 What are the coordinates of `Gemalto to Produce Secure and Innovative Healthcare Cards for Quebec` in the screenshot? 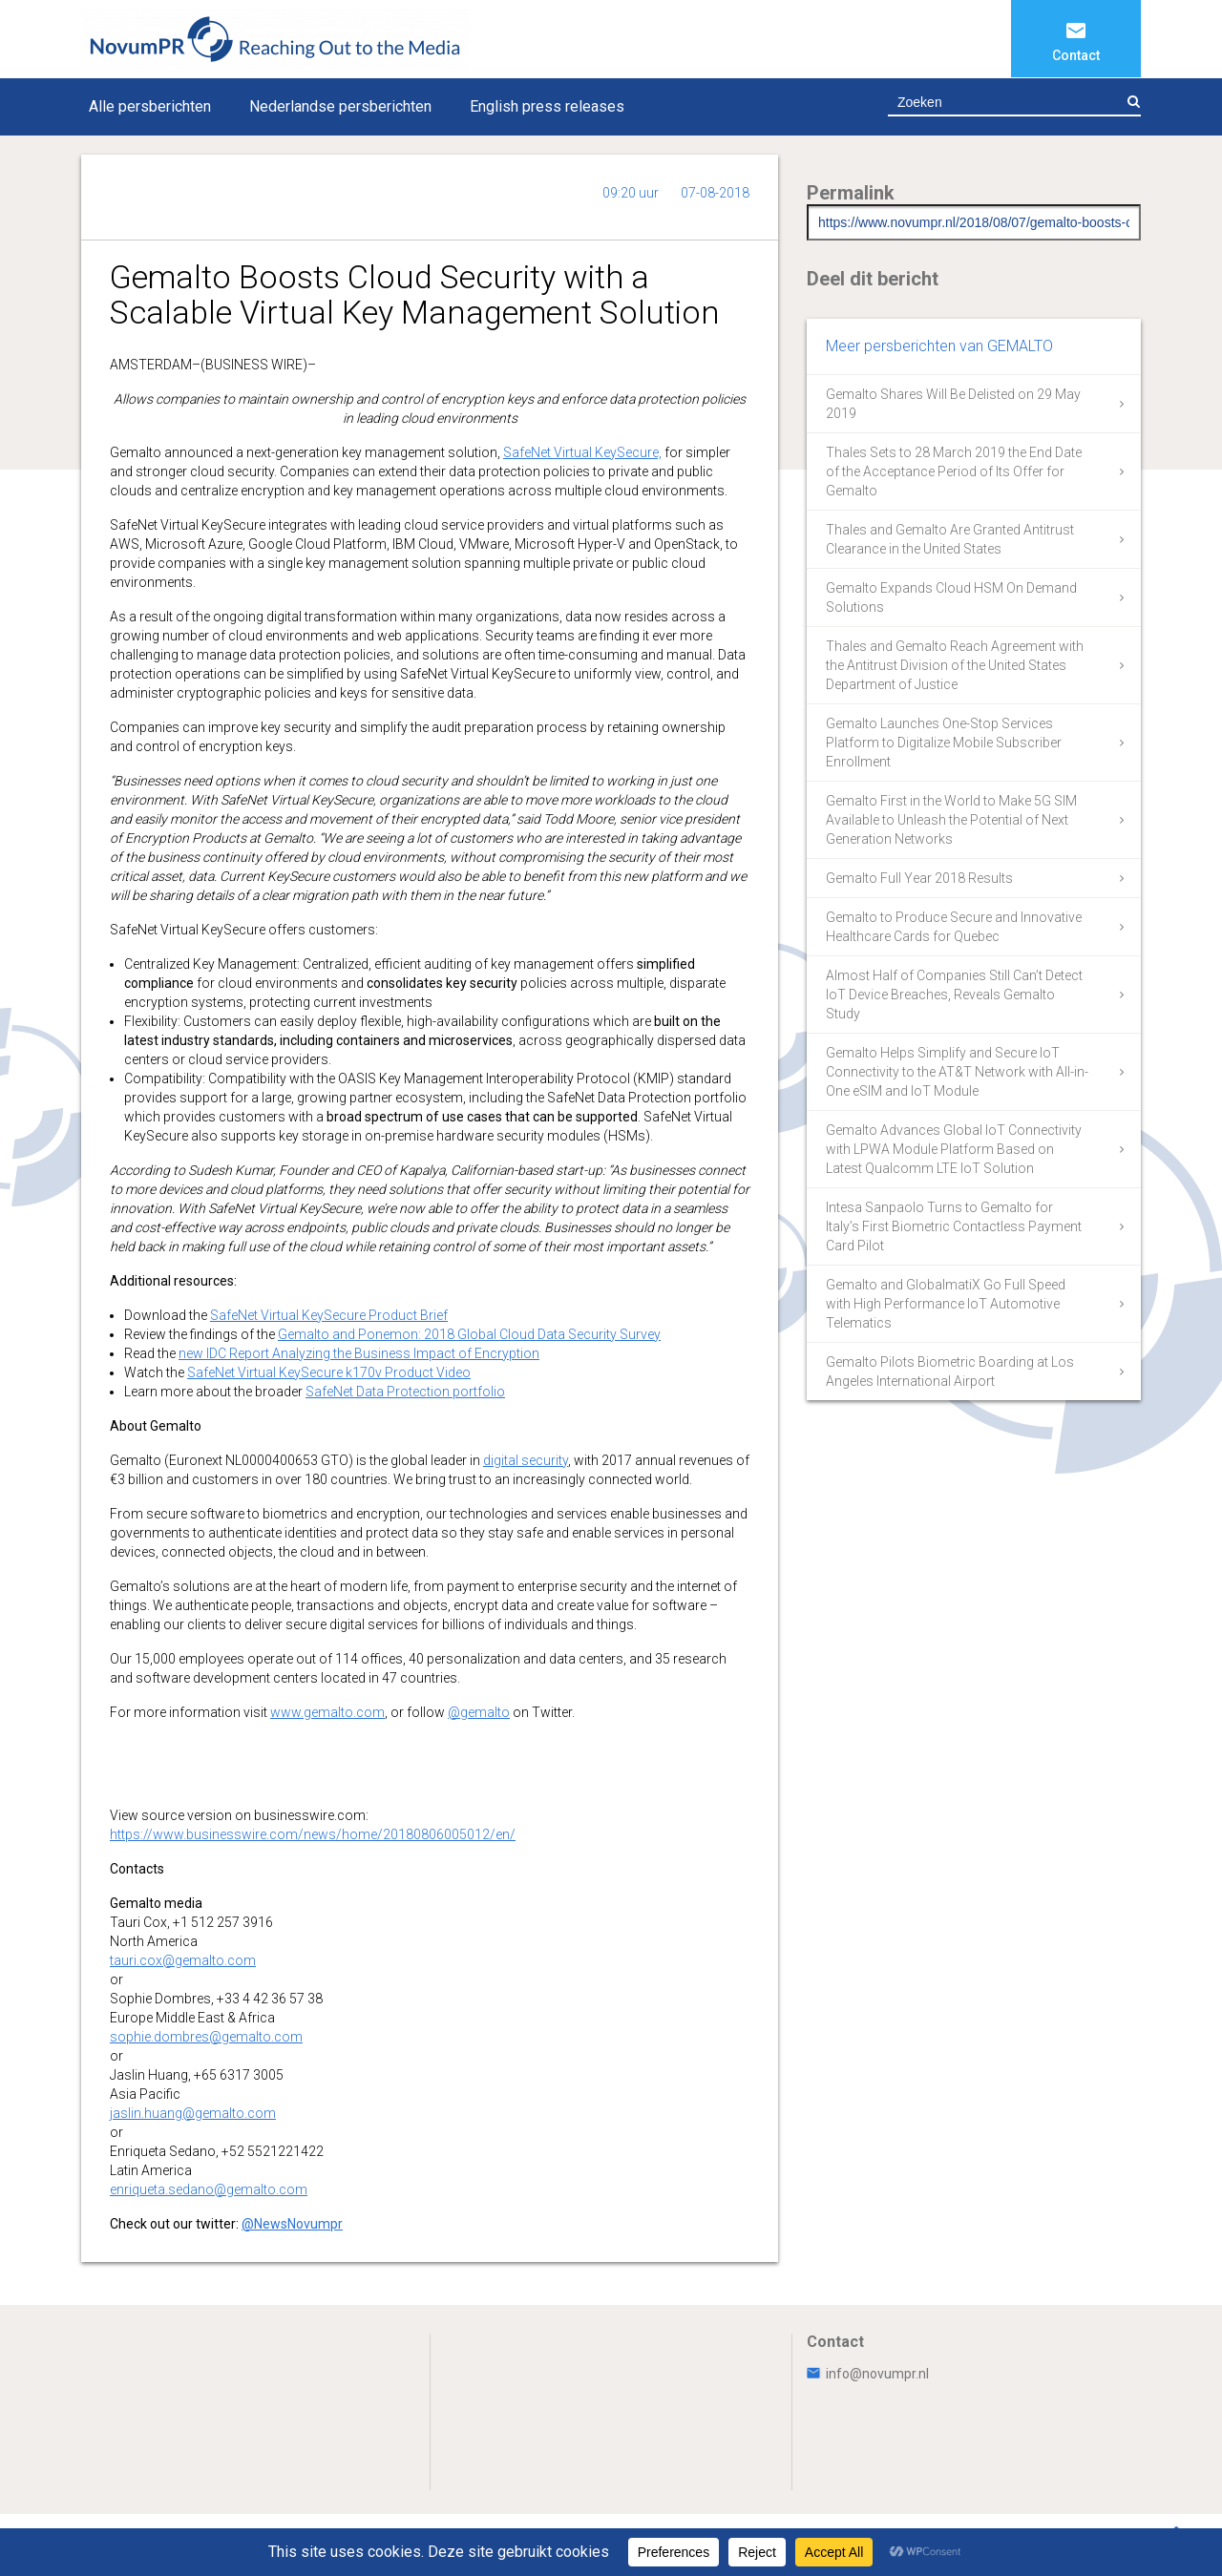 It's located at (954, 927).